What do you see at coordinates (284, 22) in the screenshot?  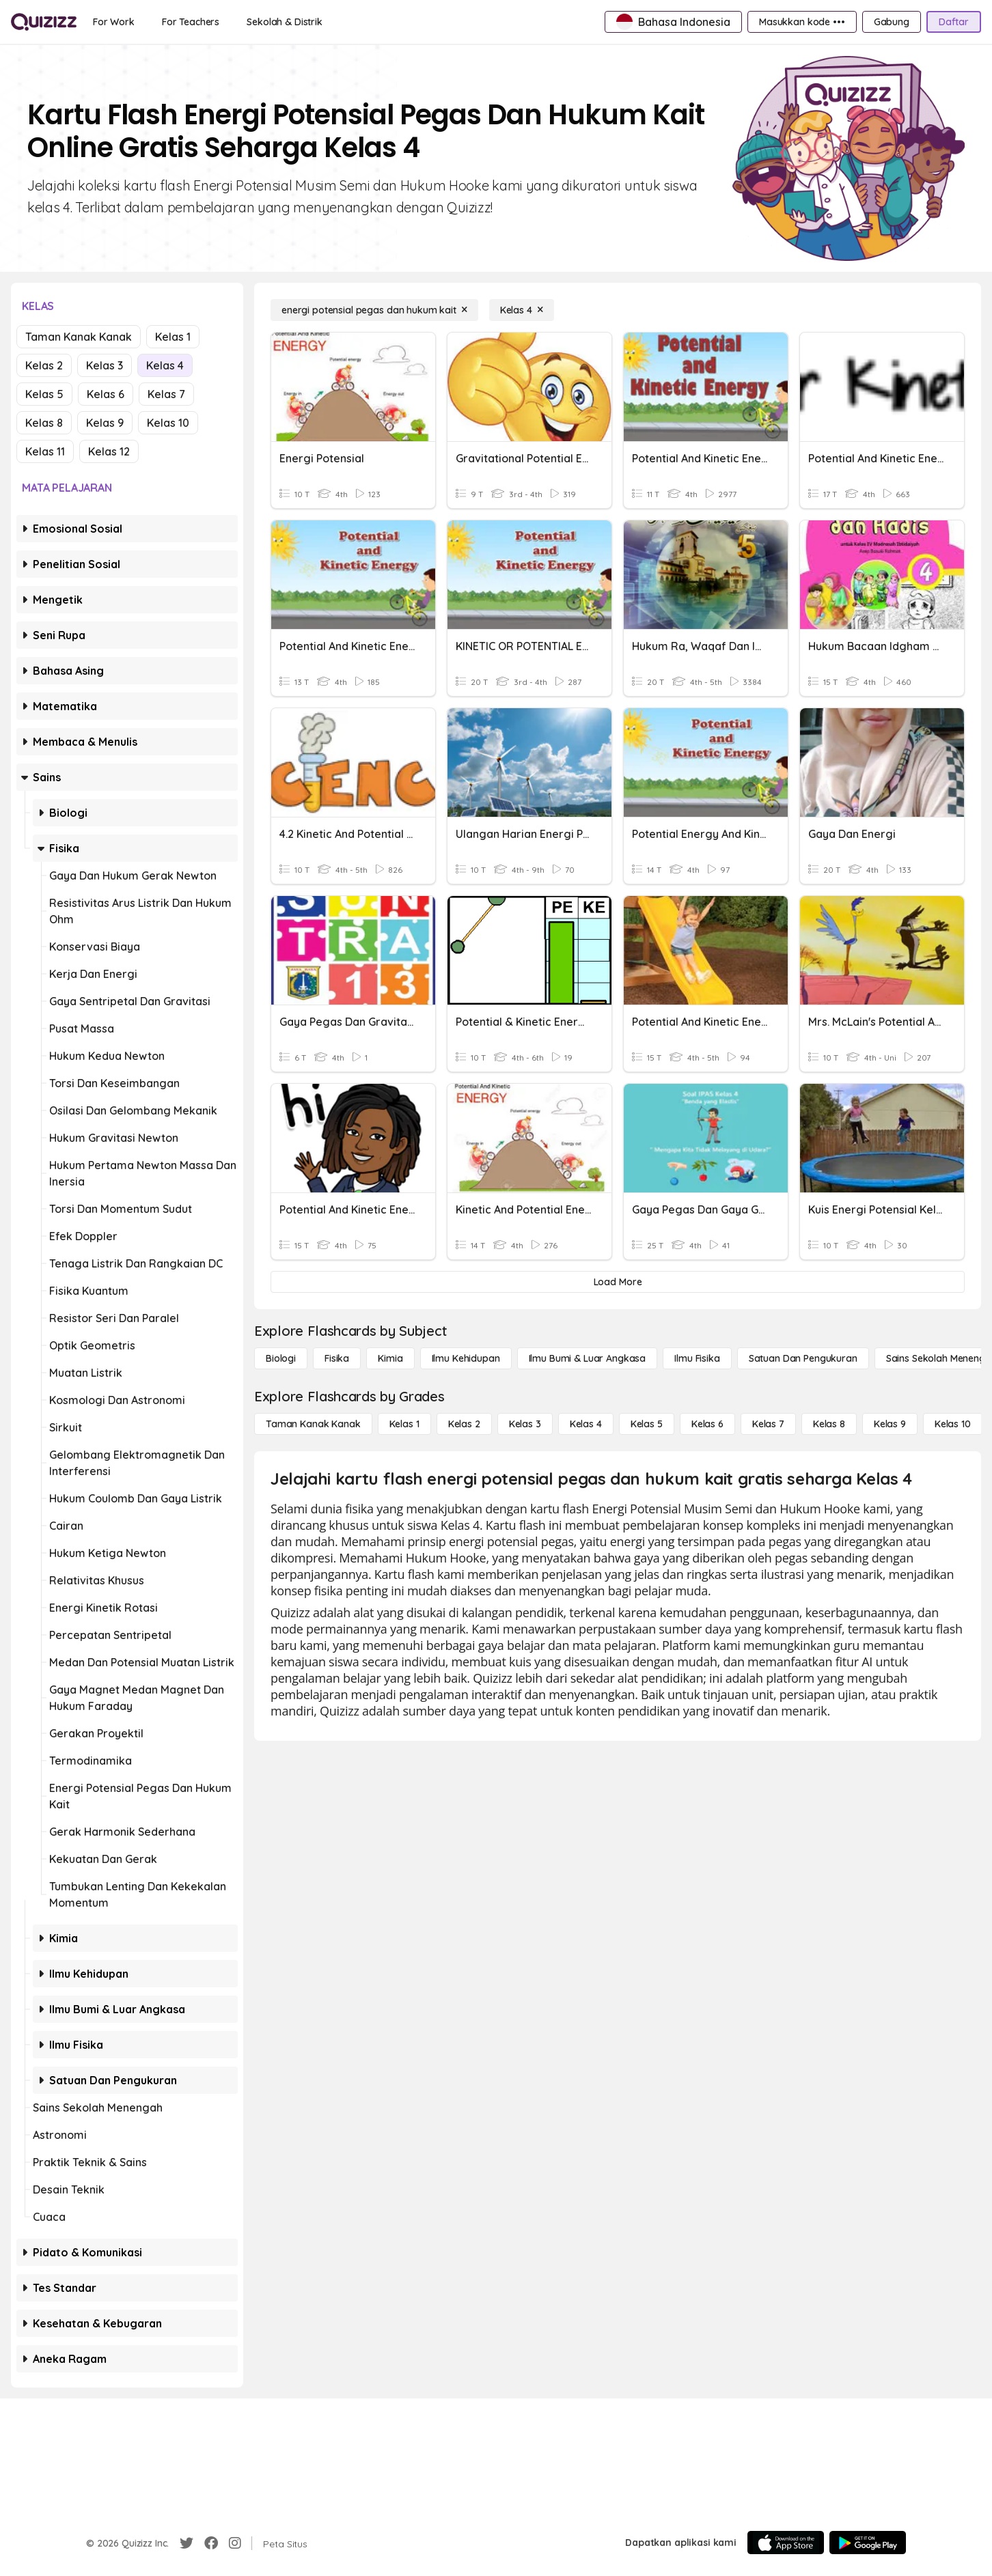 I see `[Sekolah & Distrik]` at bounding box center [284, 22].